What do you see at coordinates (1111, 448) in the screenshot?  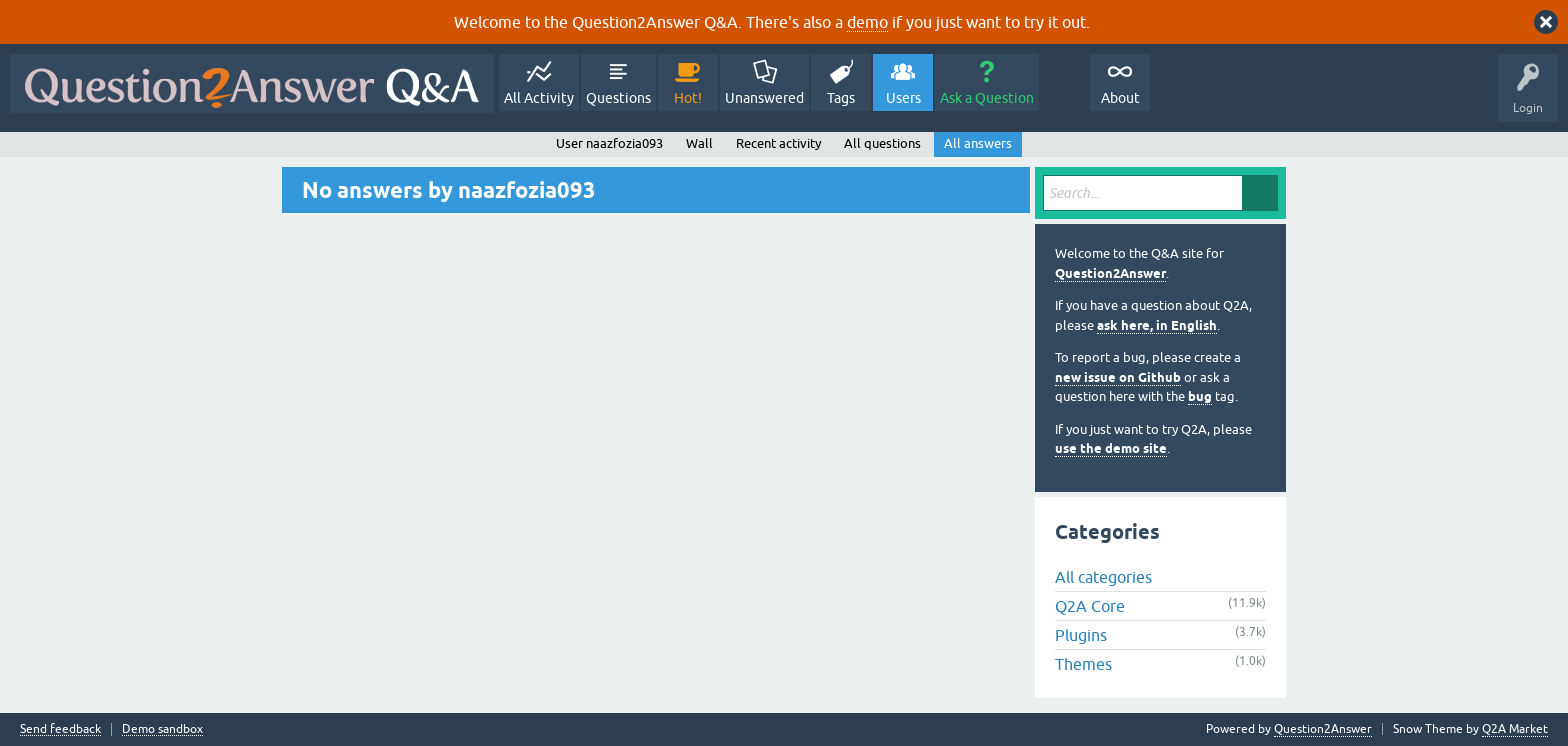 I see `use the demo site` at bounding box center [1111, 448].